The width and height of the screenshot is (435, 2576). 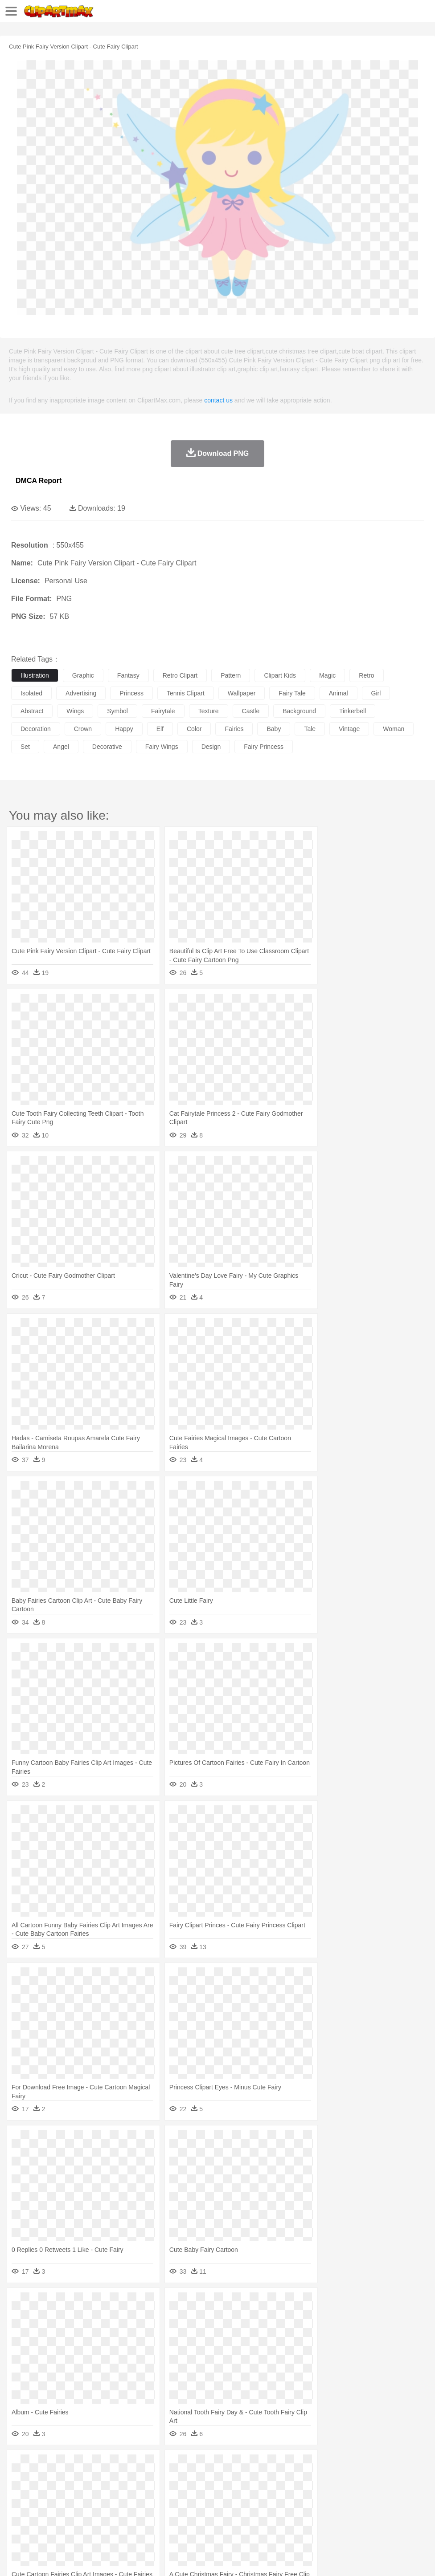 I want to click on Girl, so click(x=297, y=2492).